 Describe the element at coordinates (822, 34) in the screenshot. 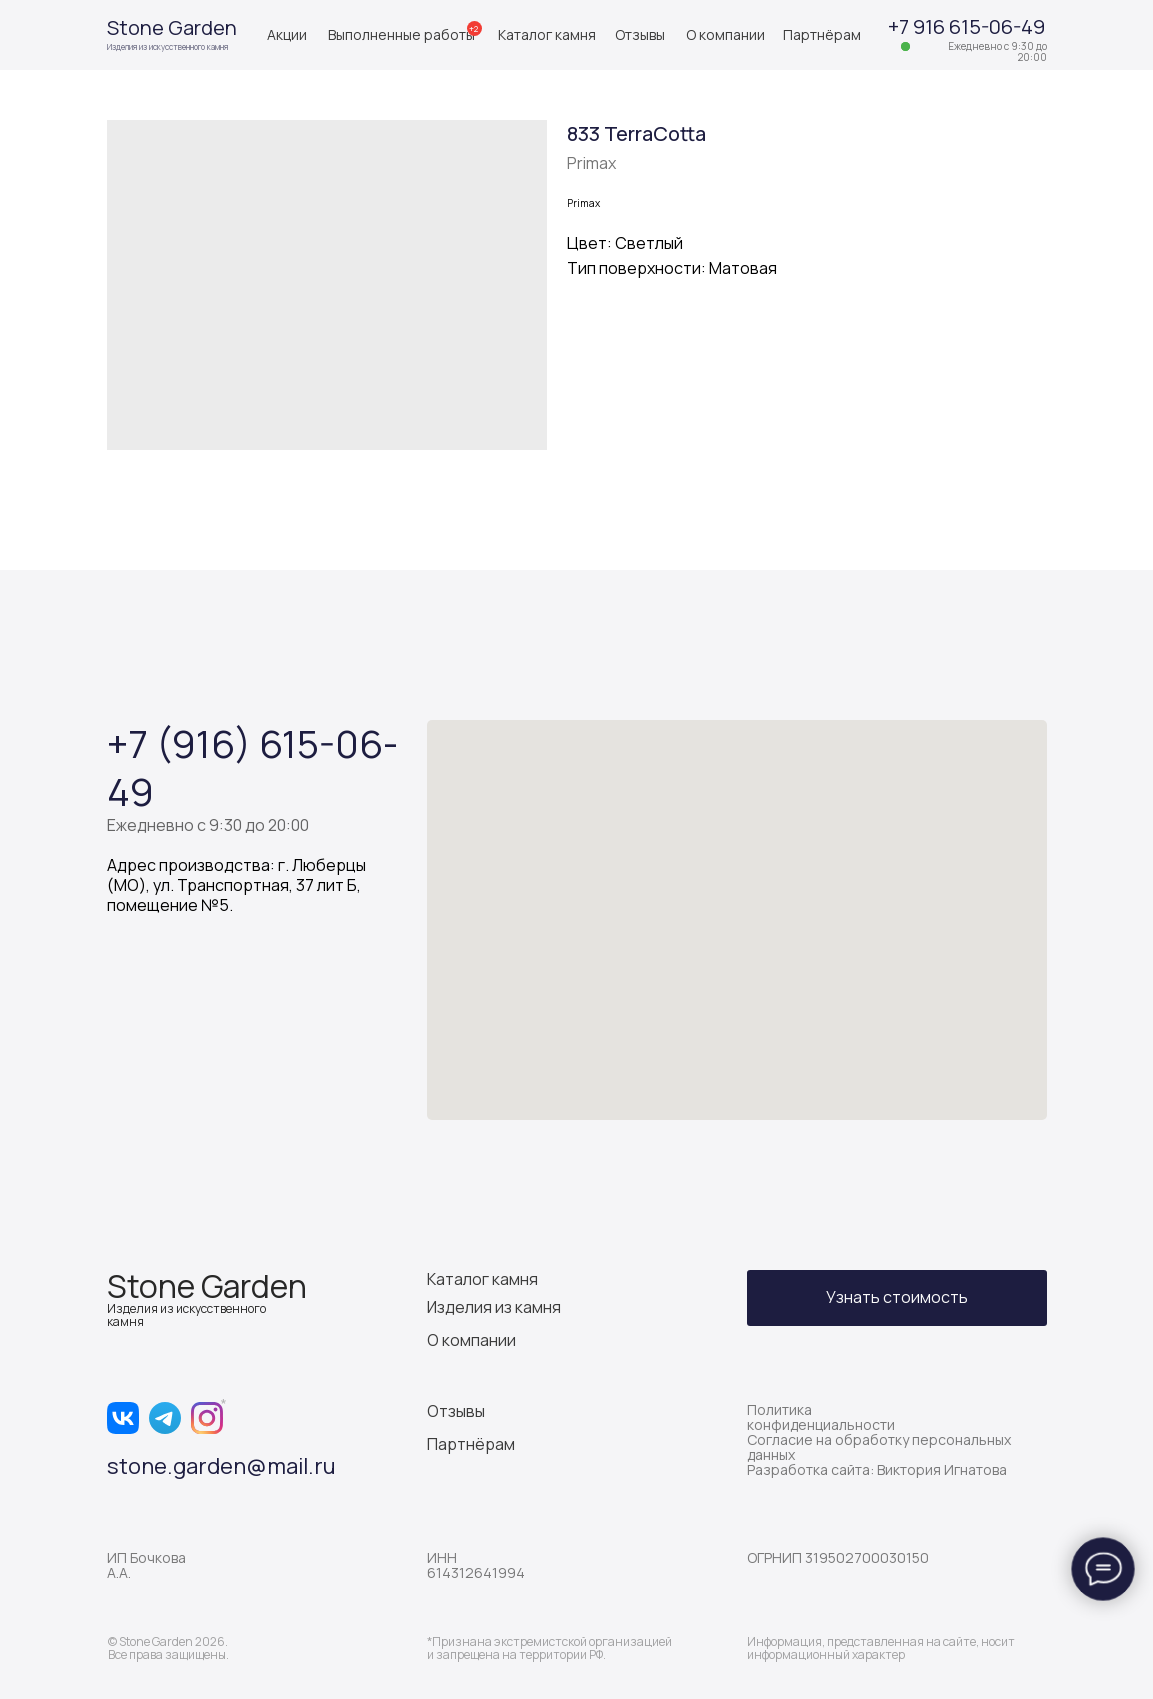

I see `Партнёрам` at that location.